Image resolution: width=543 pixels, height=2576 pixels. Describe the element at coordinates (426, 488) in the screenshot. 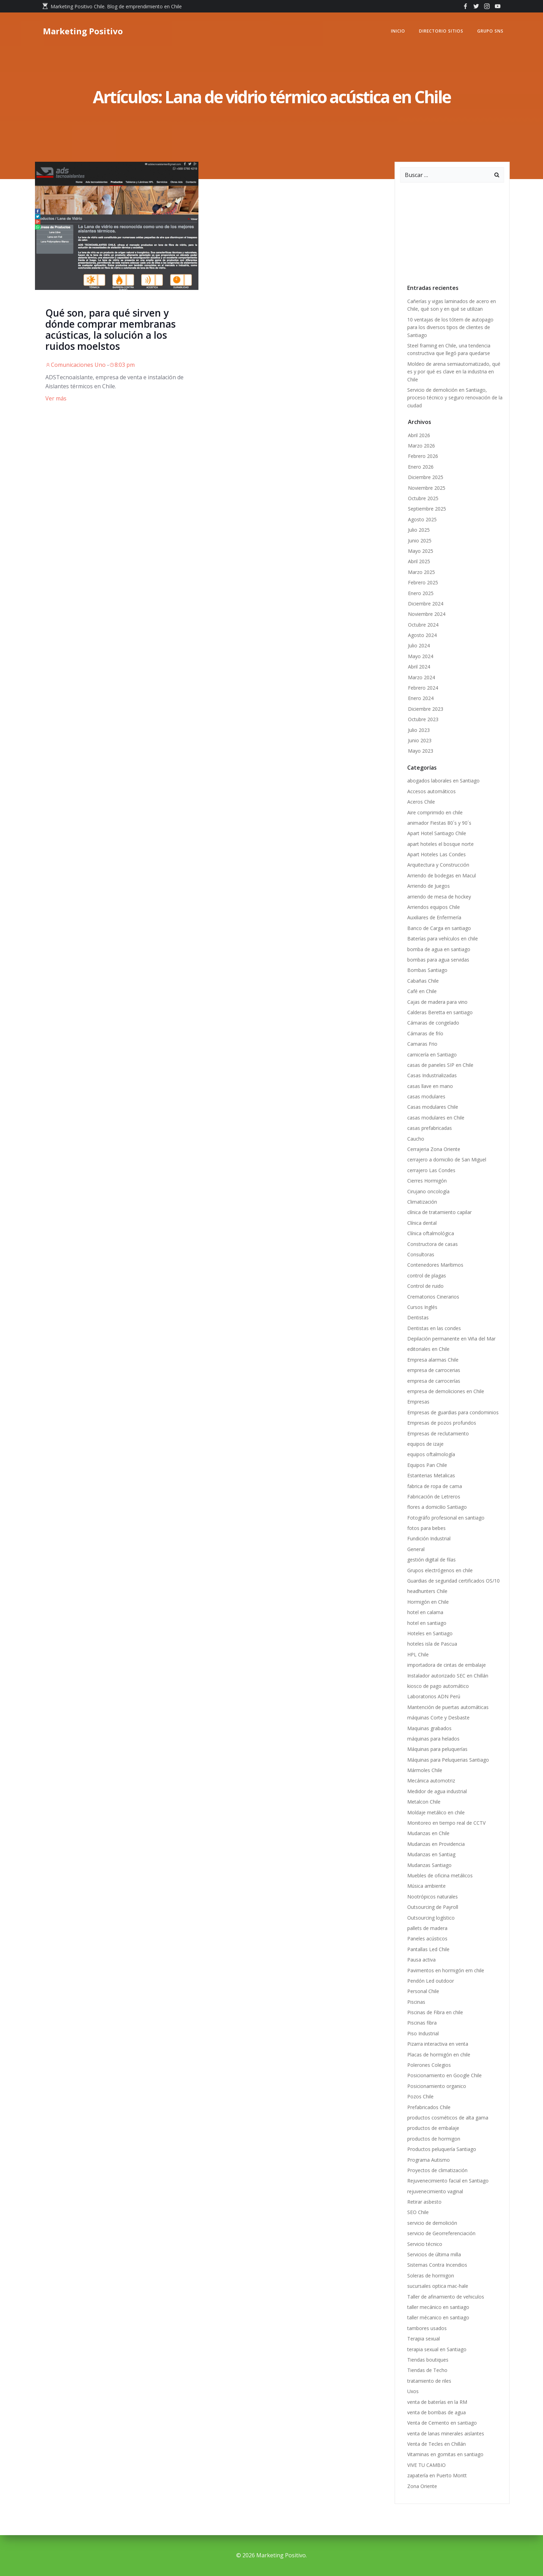

I see `Noviembre 2025` at that location.